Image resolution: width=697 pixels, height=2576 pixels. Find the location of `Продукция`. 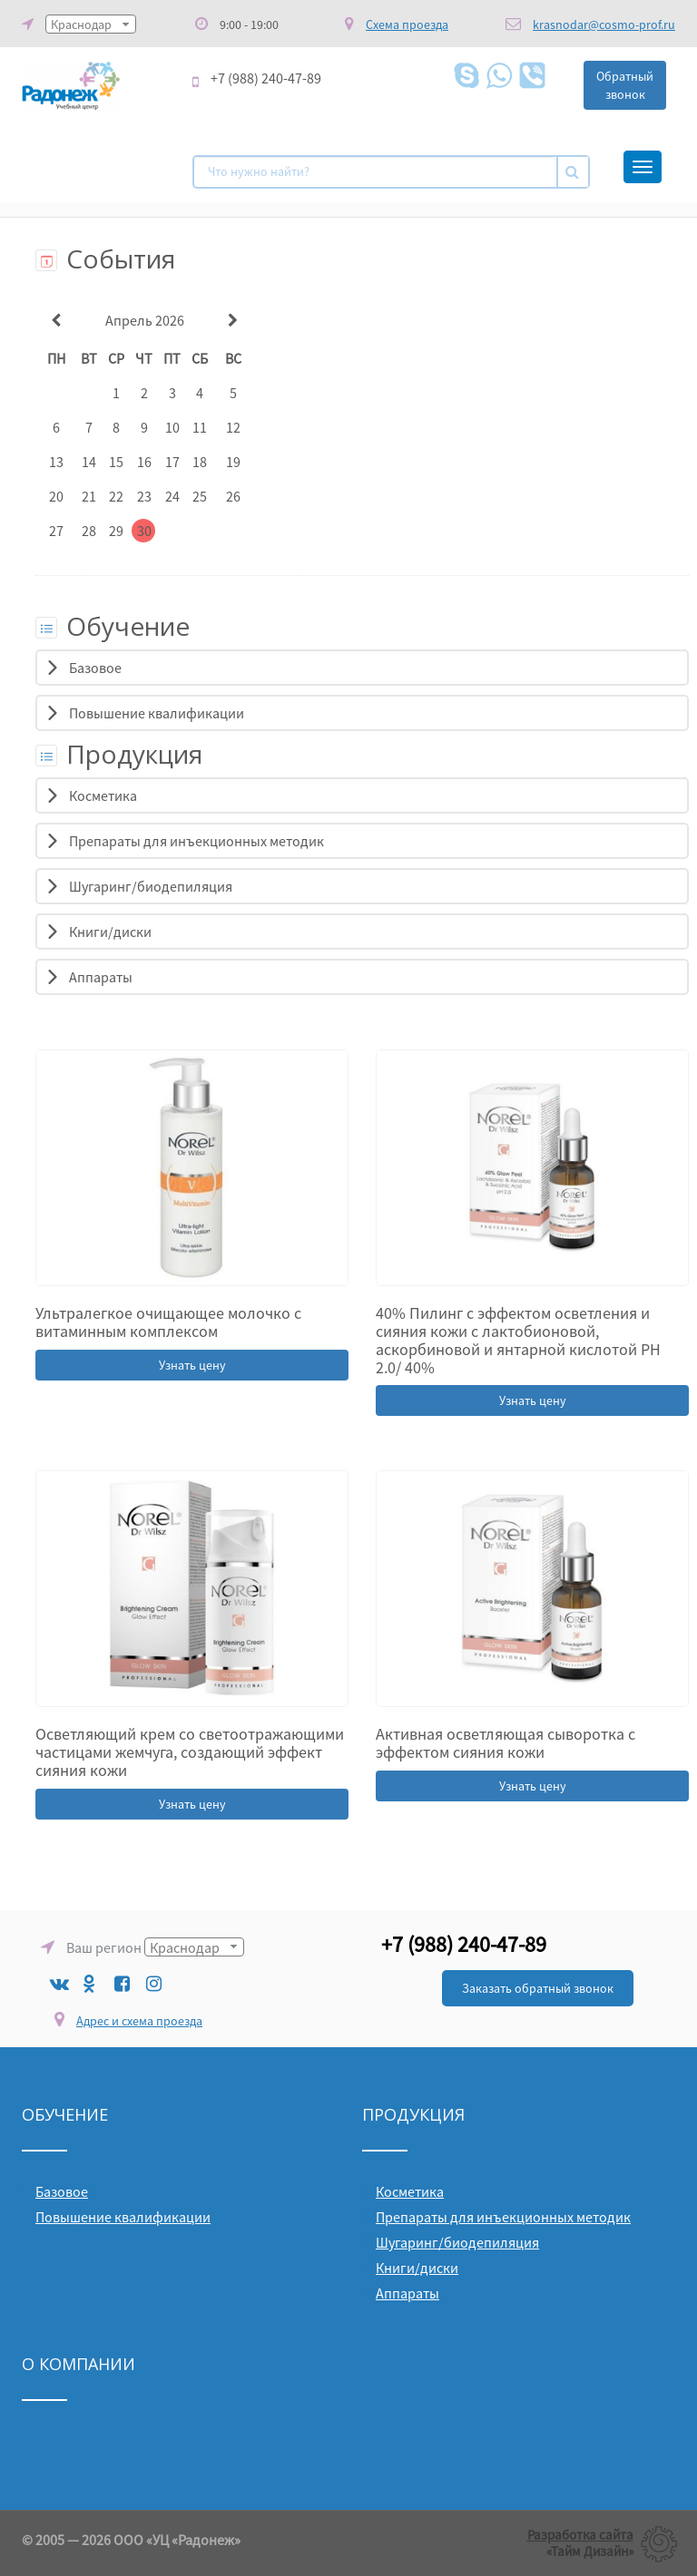

Продукция is located at coordinates (118, 754).